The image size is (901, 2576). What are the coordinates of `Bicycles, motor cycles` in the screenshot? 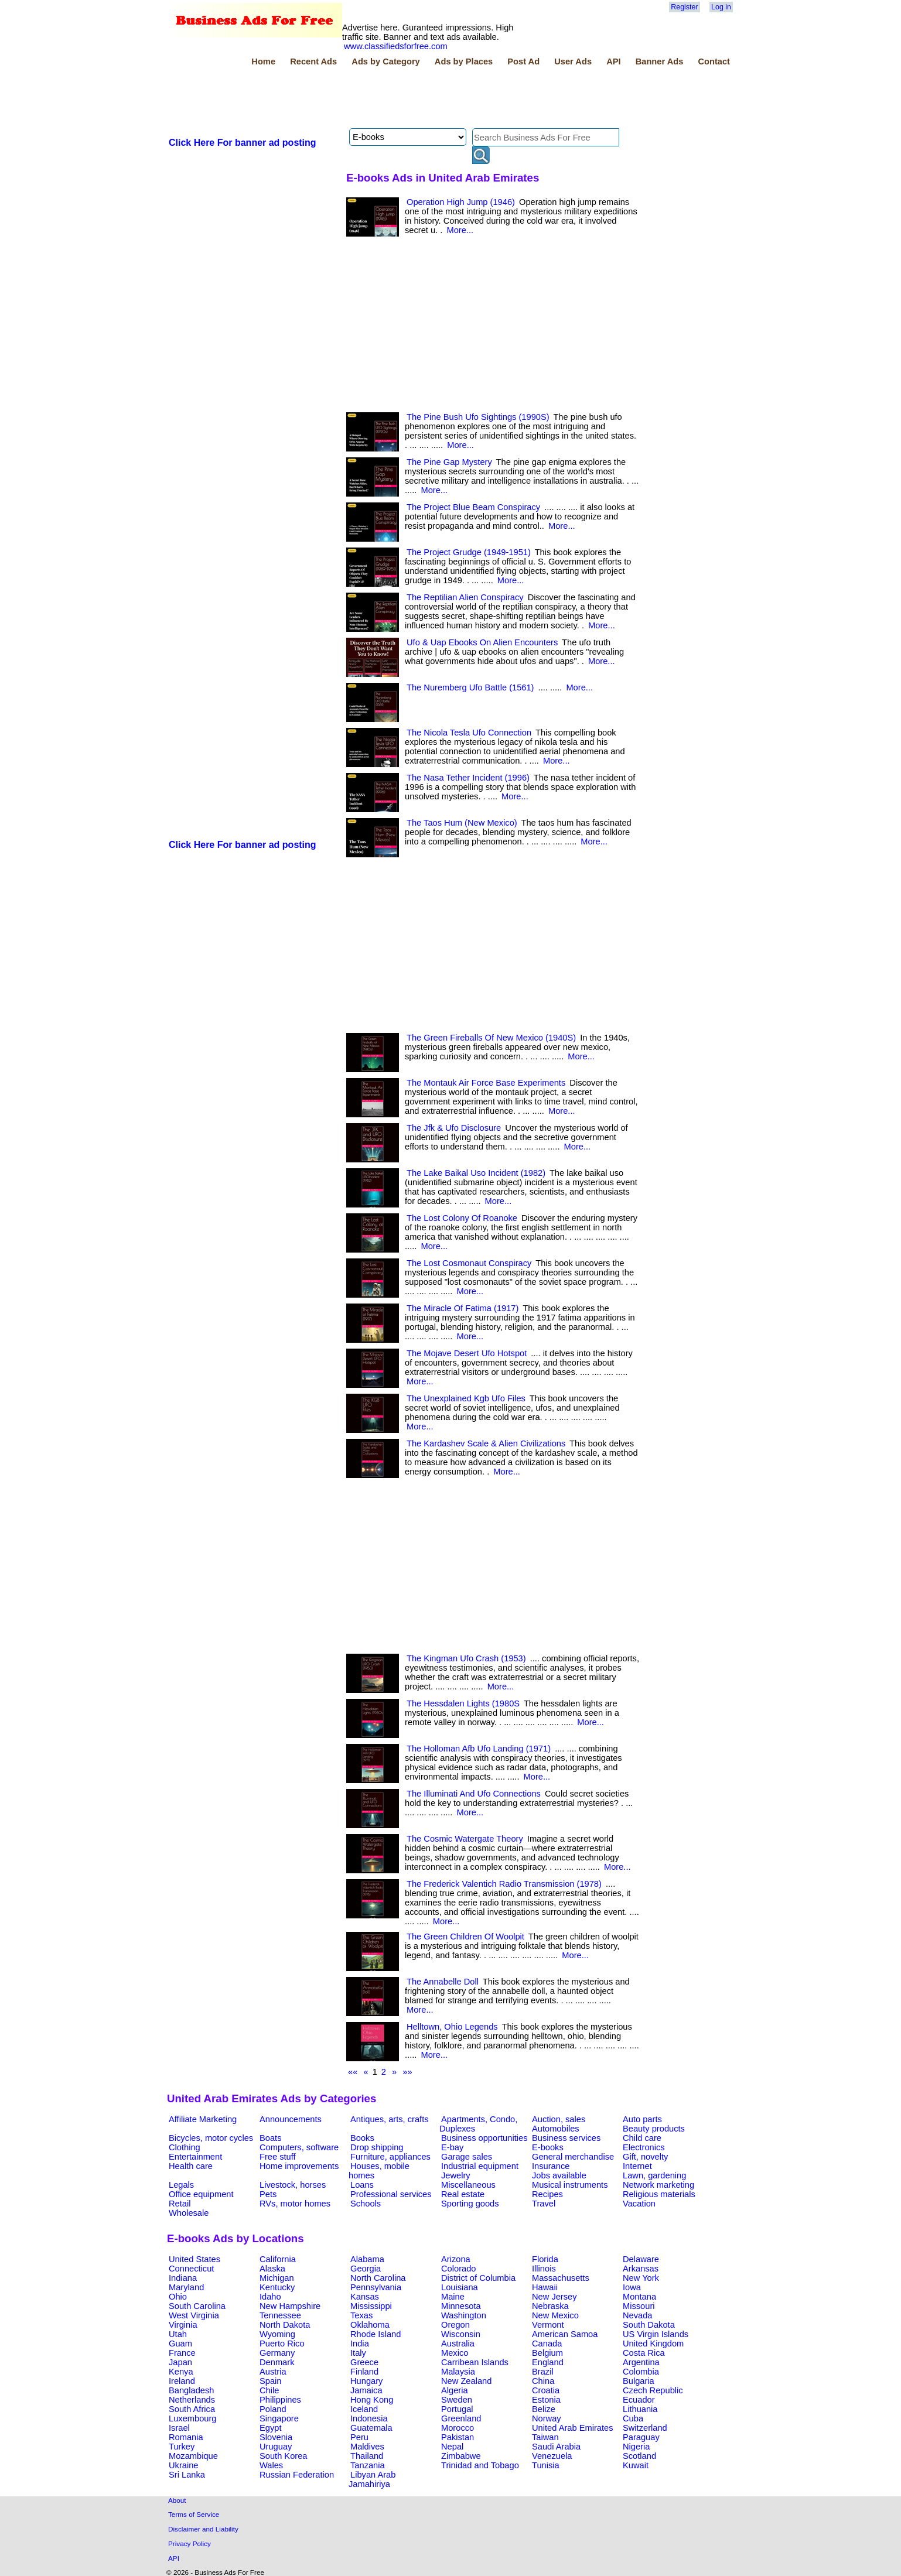 It's located at (211, 2138).